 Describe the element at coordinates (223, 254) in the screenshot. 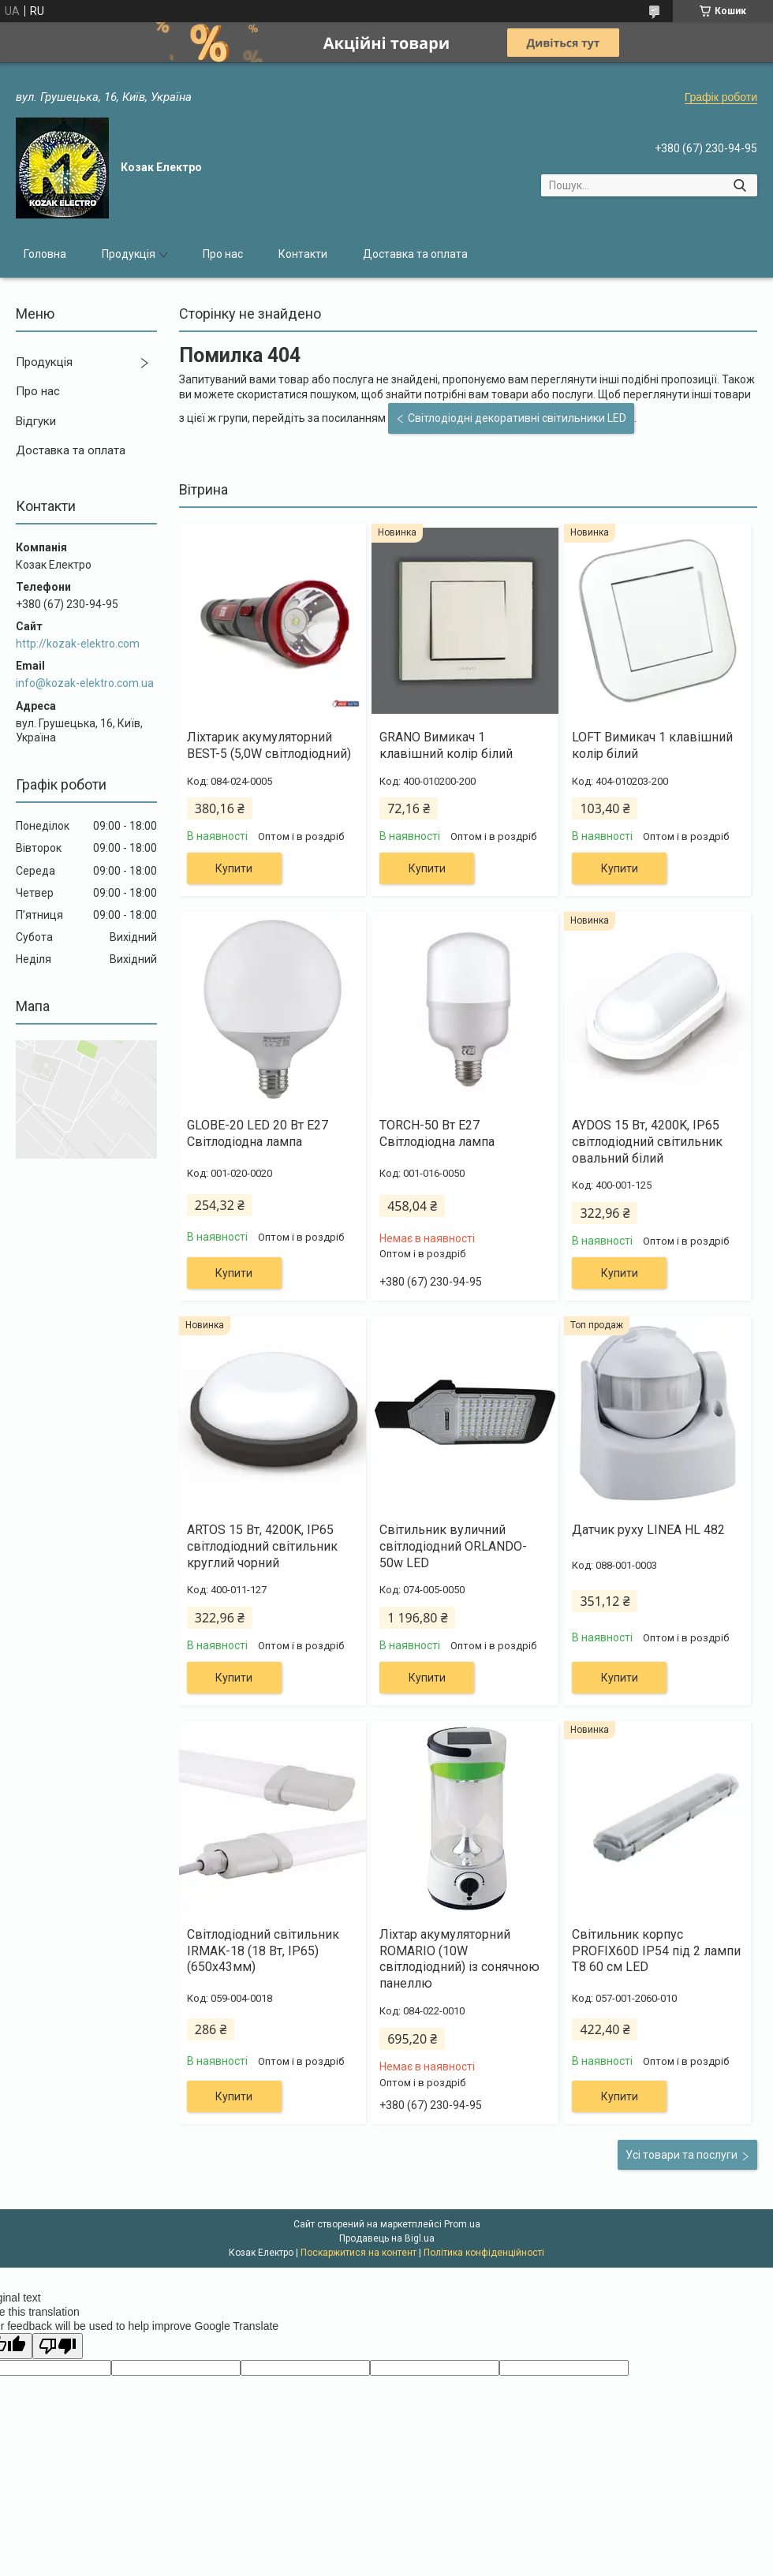

I see `Про нас` at that location.